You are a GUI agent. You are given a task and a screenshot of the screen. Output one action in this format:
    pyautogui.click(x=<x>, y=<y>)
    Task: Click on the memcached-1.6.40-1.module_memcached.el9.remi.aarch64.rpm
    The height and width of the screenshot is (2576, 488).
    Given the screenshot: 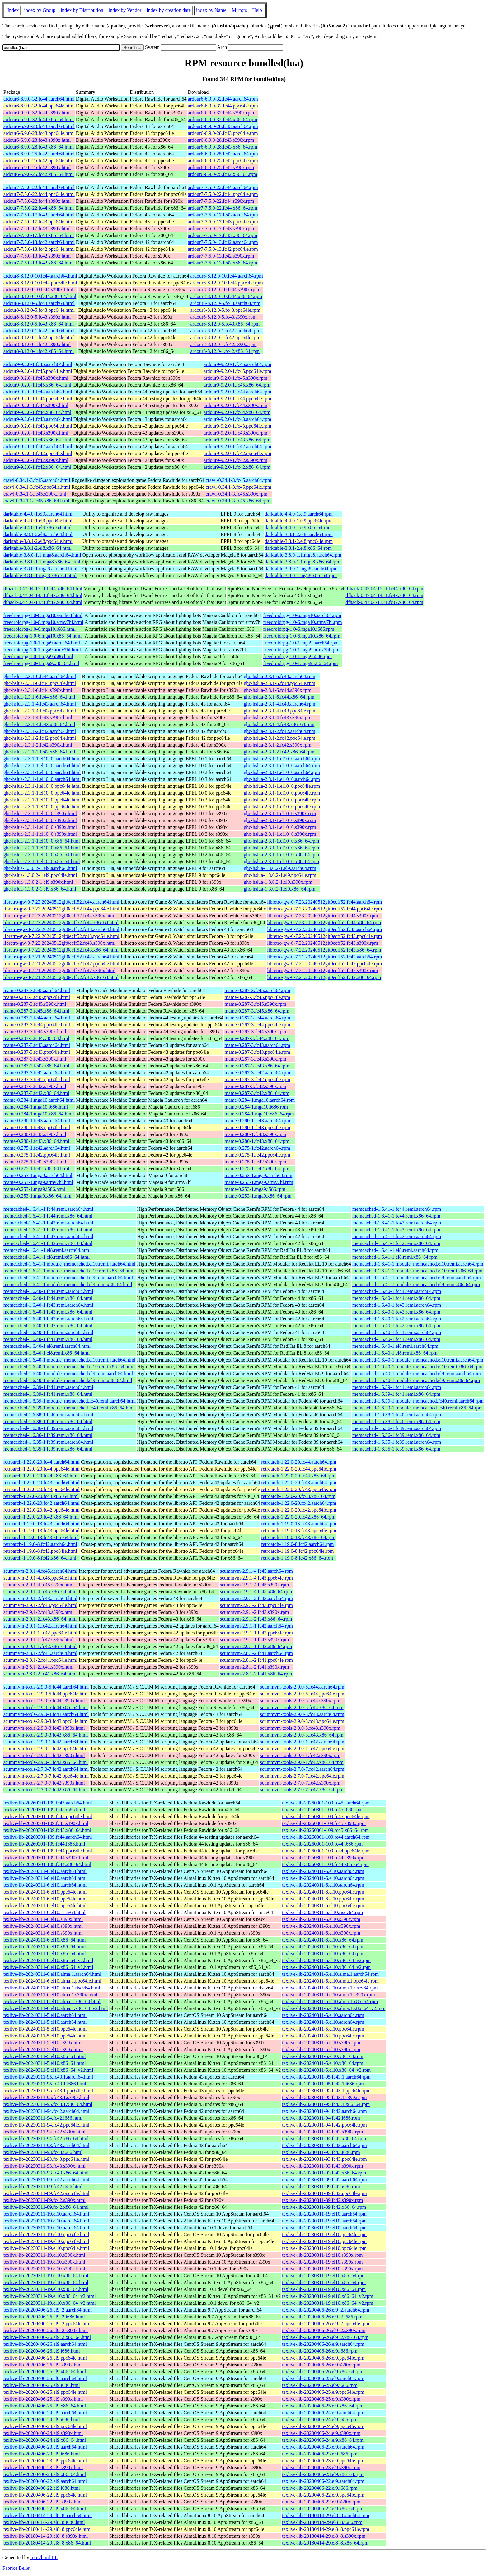 What is the action you would take?
    pyautogui.click(x=416, y=1373)
    